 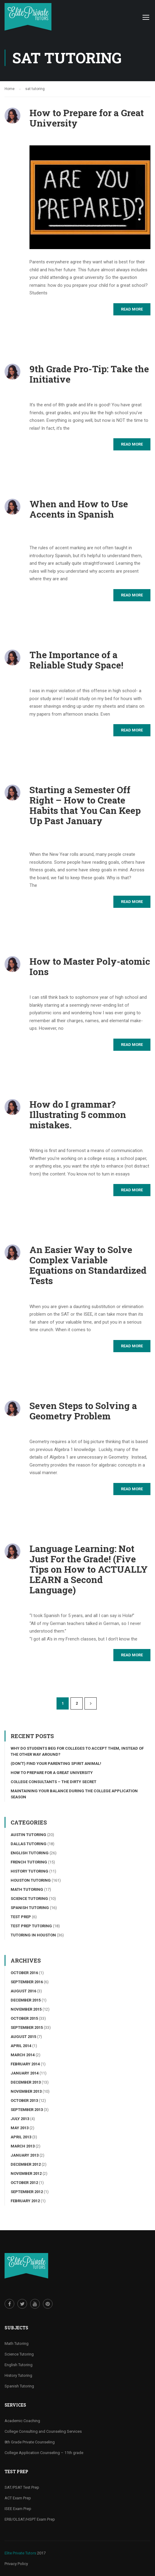 What do you see at coordinates (78, 509) in the screenshot?
I see `When and How to Use Accents in Spanish` at bounding box center [78, 509].